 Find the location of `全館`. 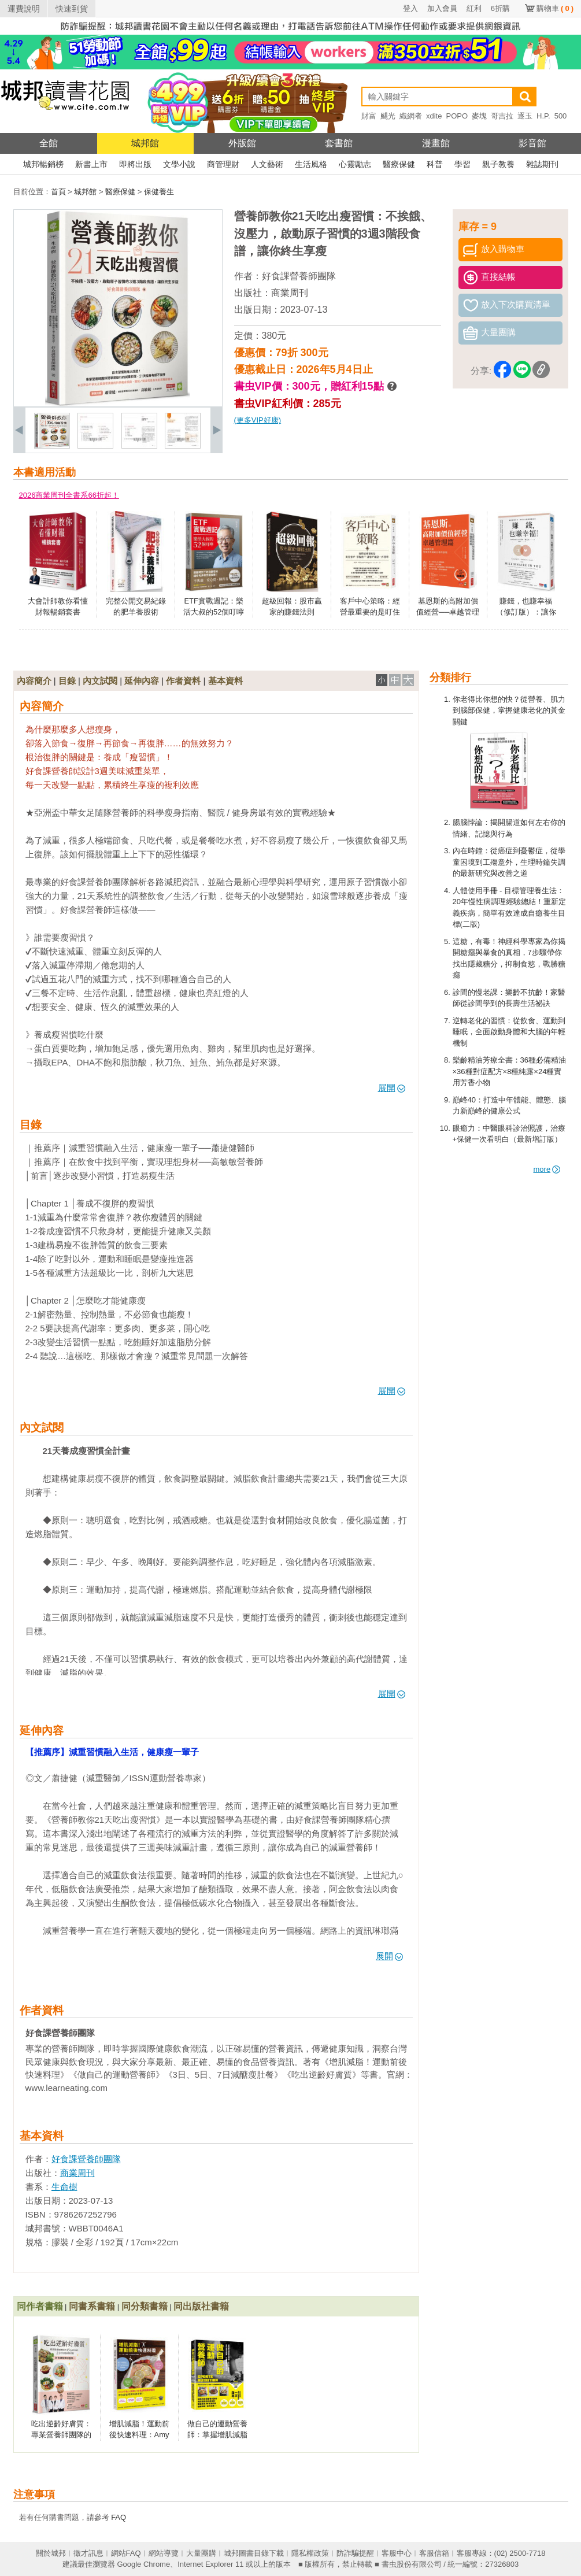

全館 is located at coordinates (48, 143).